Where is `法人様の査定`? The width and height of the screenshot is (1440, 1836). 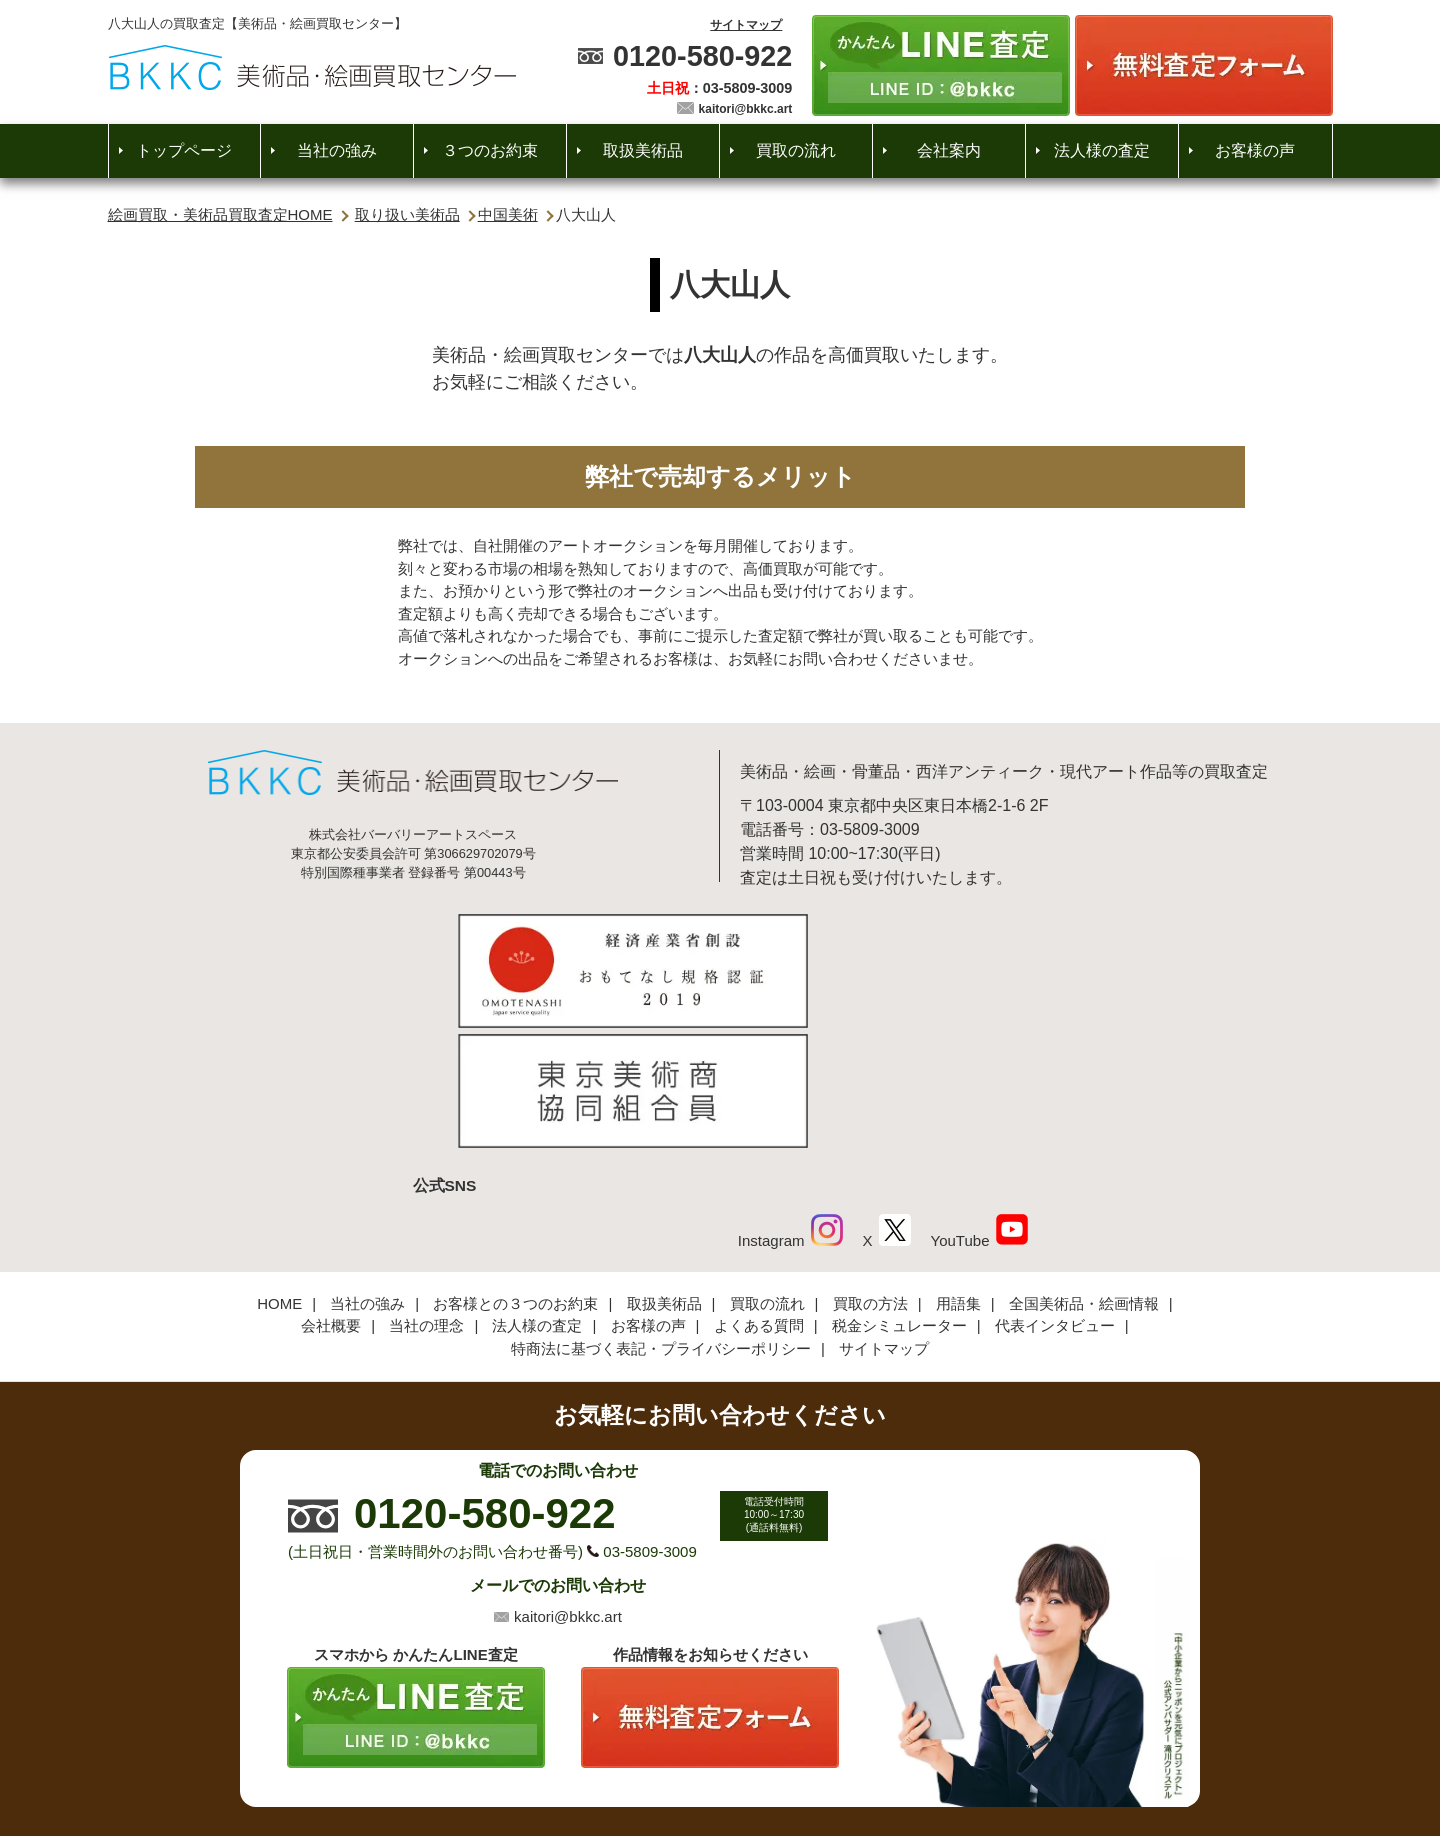
法人様の査定 is located at coordinates (1102, 150).